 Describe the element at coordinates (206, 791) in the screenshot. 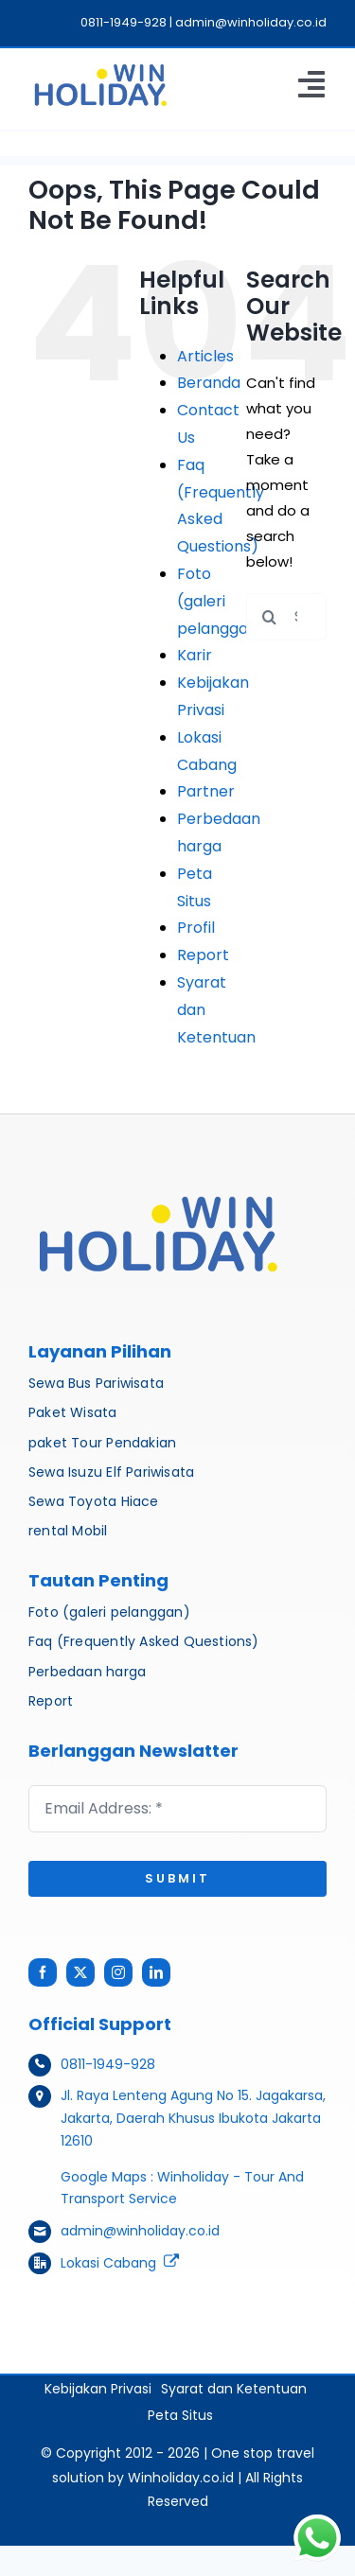

I see `Partner` at that location.